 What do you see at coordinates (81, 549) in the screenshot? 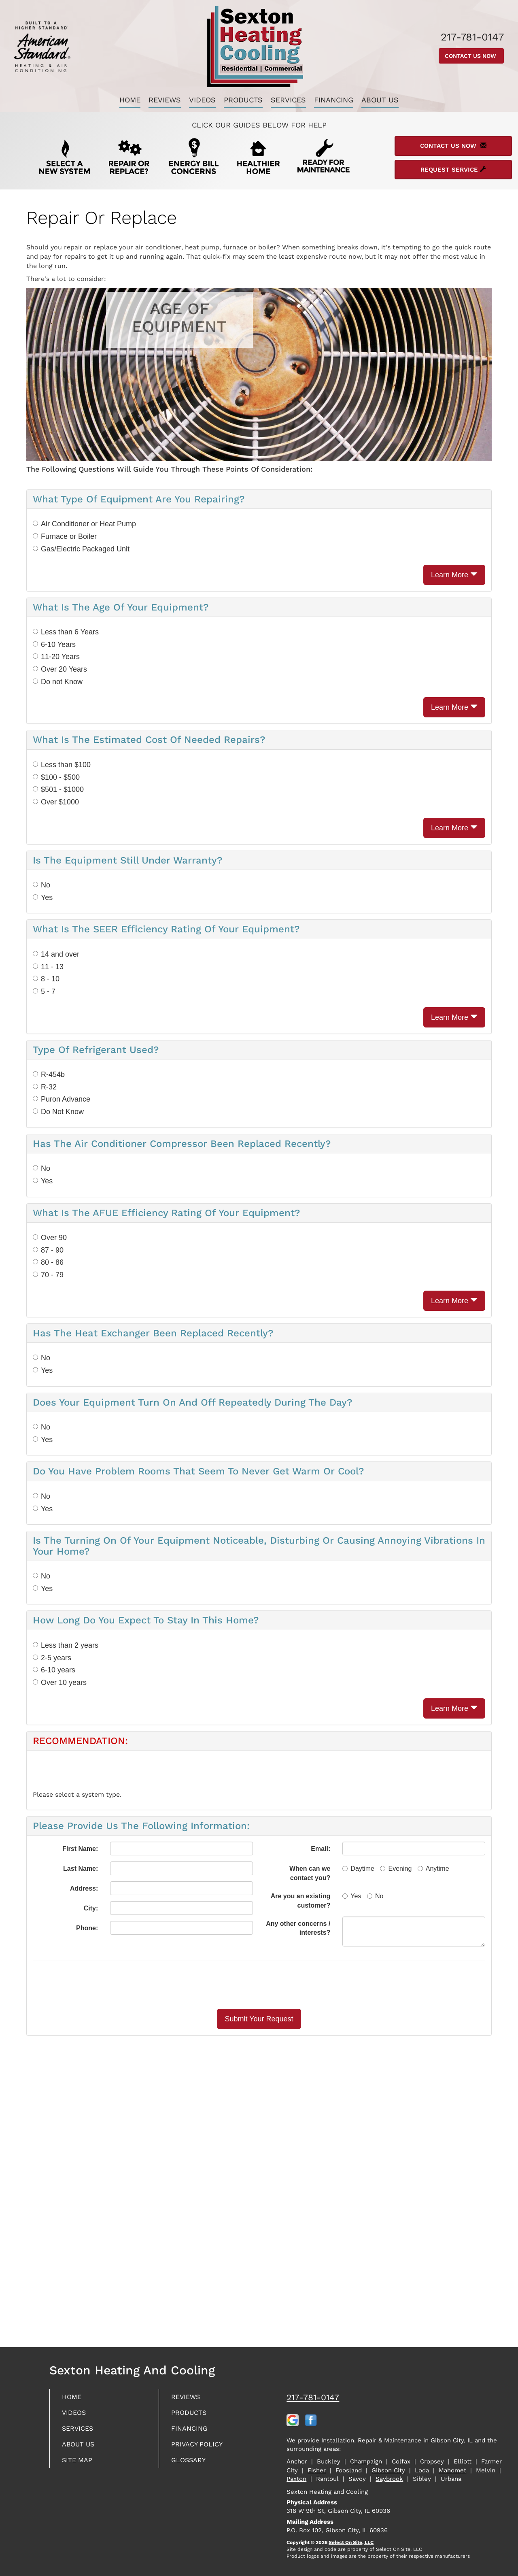
I see `Gas/Electric Packaged Unit` at bounding box center [81, 549].